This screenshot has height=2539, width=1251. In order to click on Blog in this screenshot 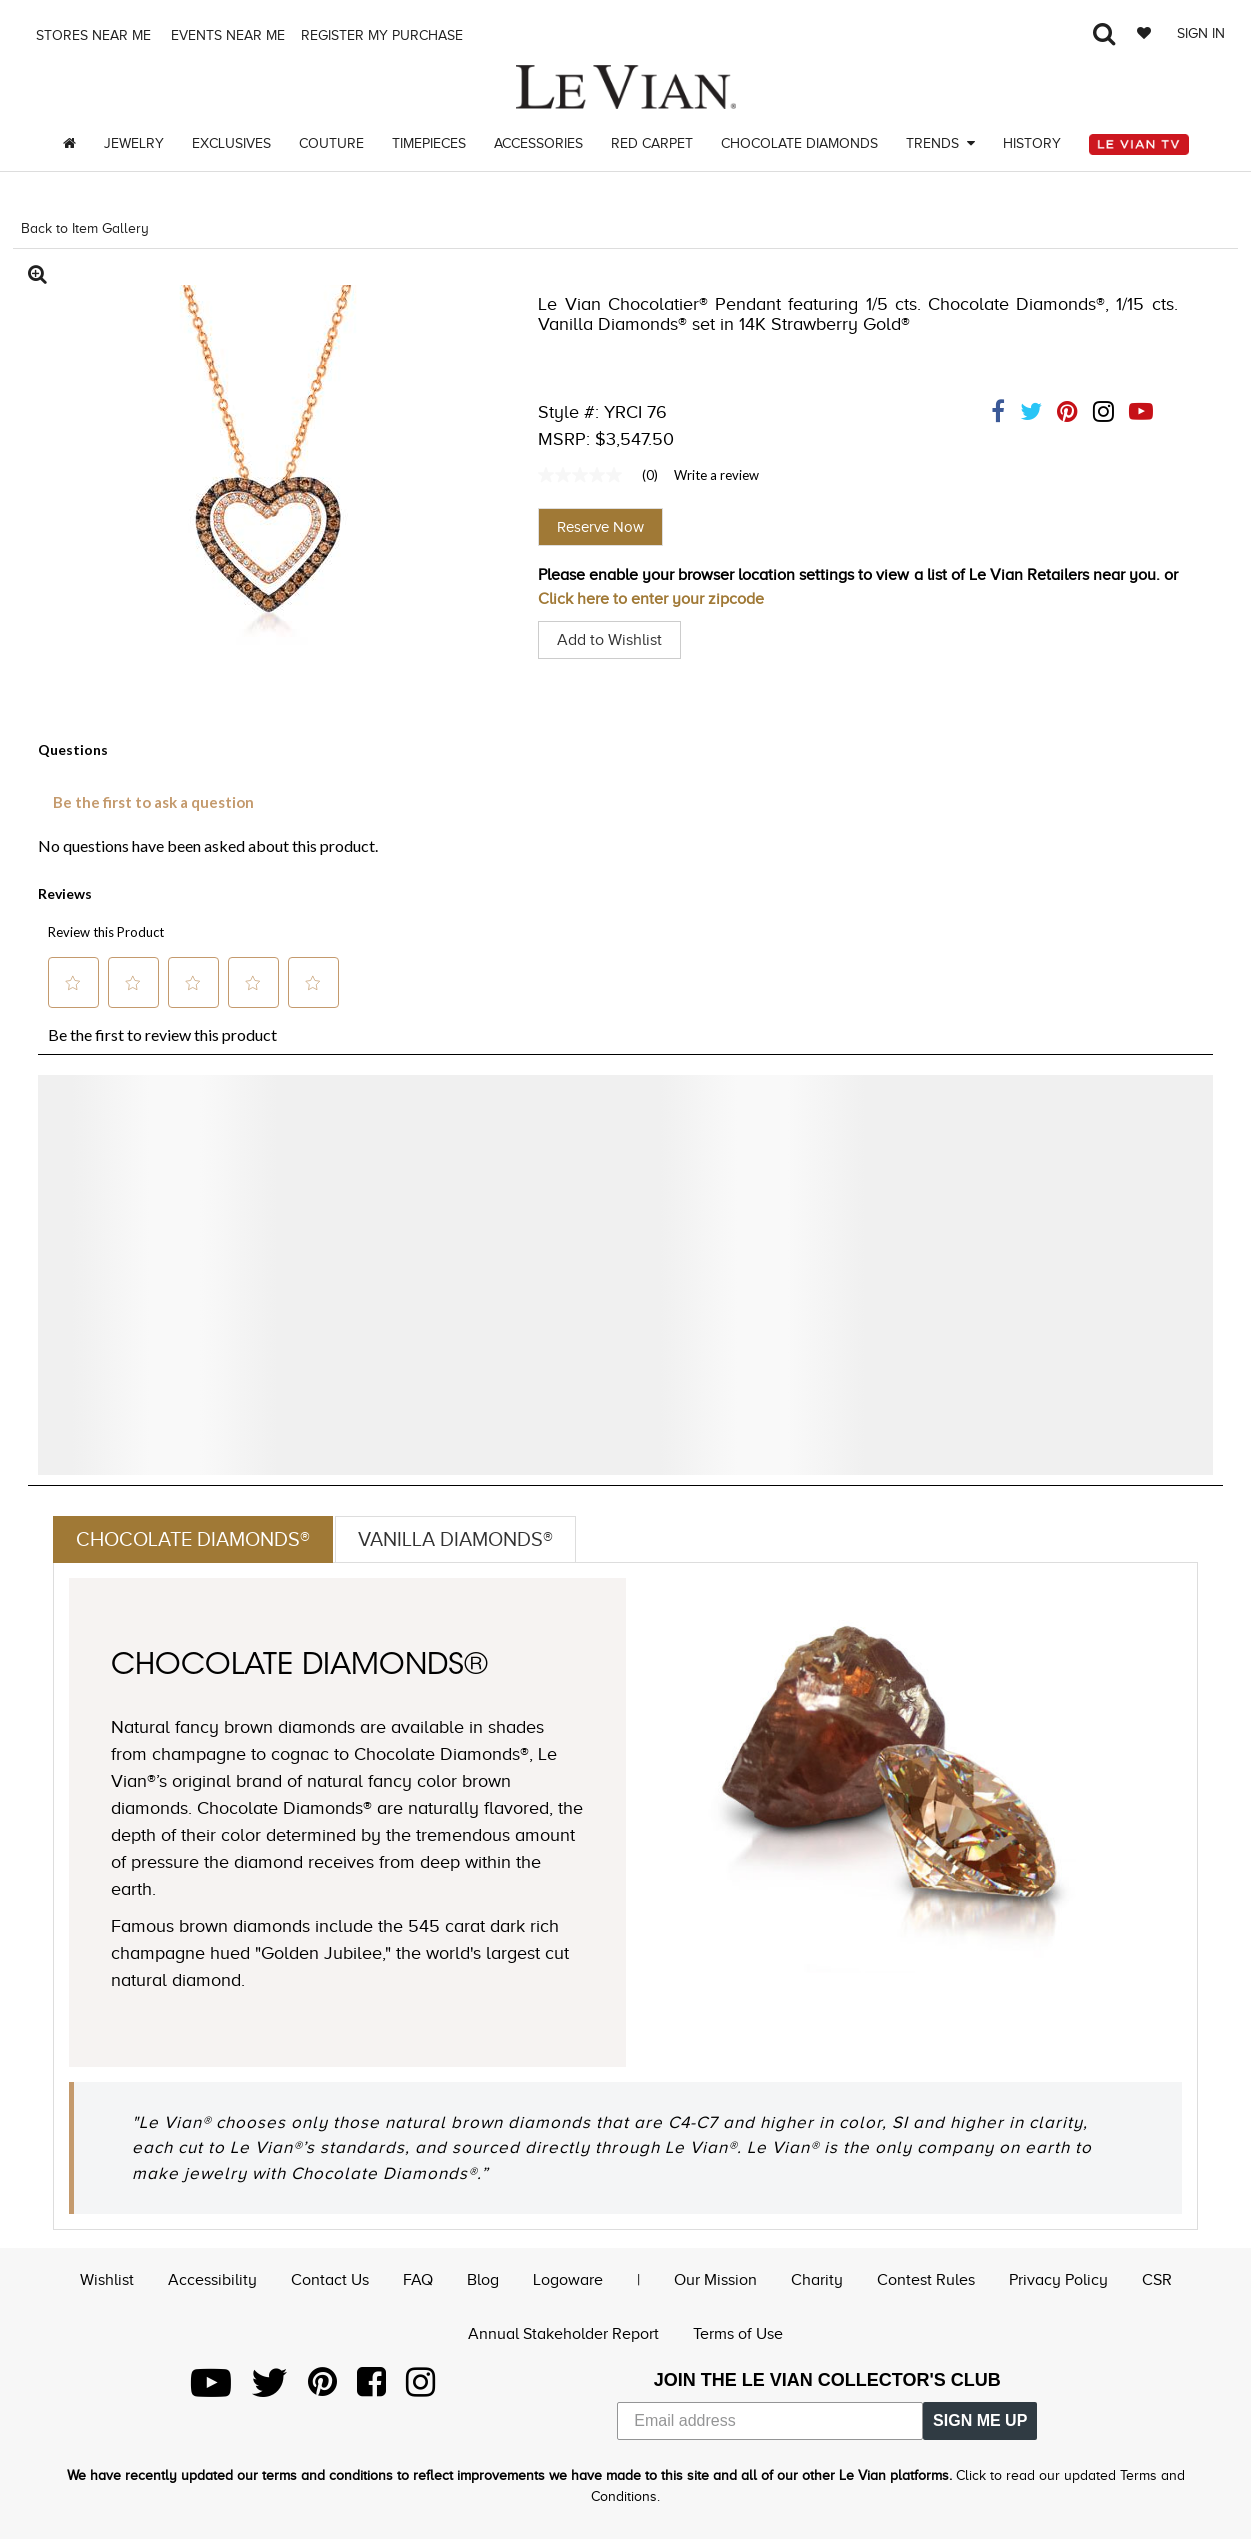, I will do `click(483, 2280)`.